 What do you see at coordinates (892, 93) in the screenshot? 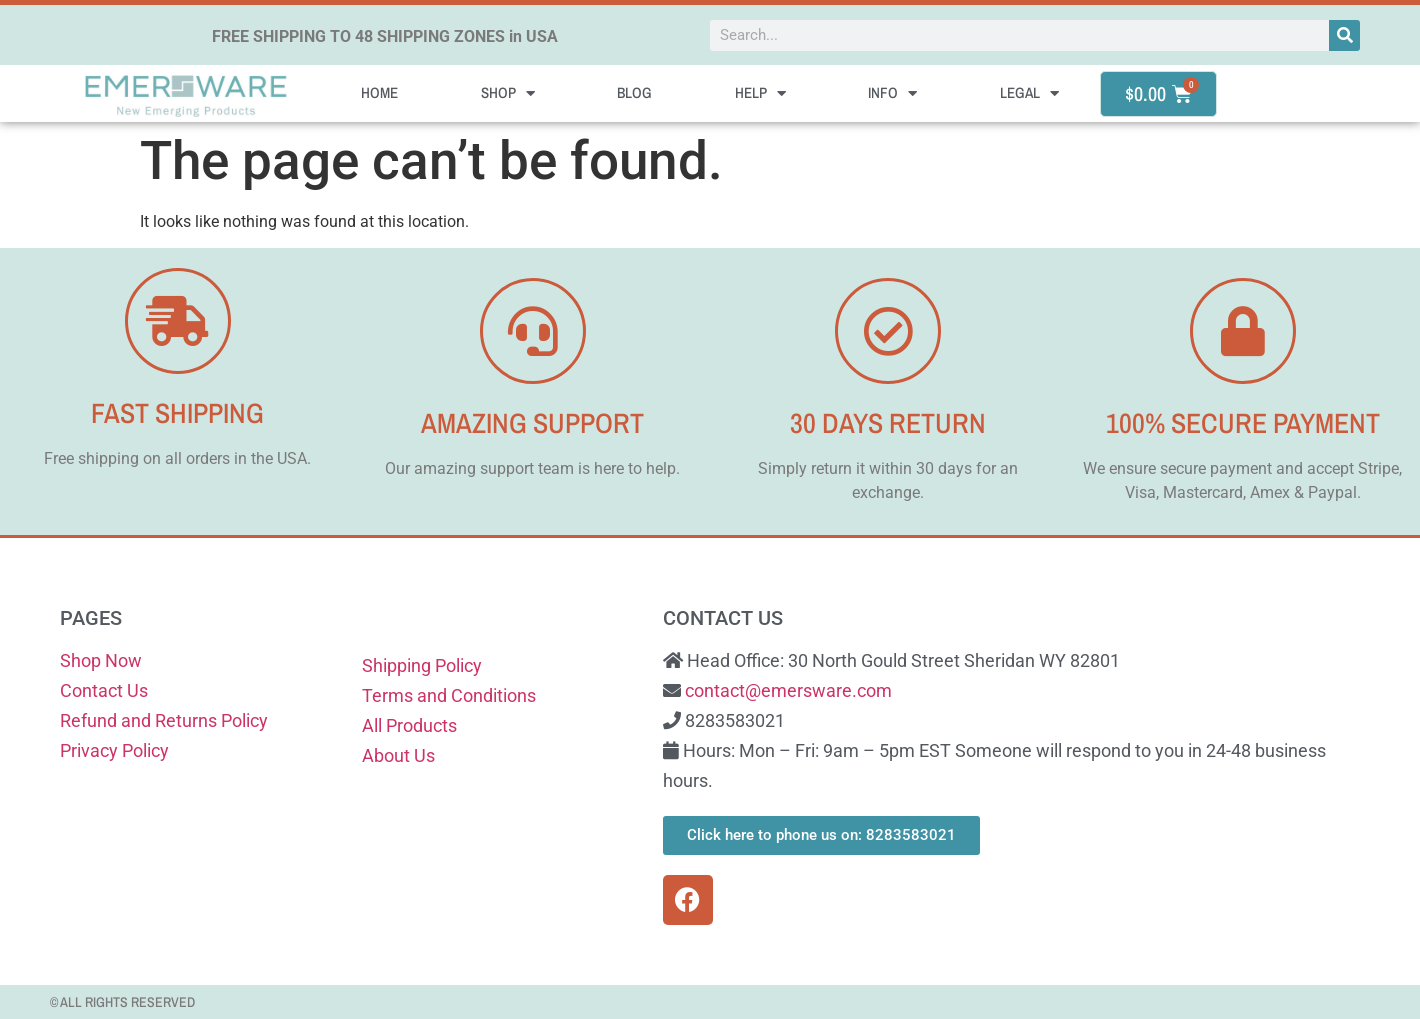
I see `Info` at bounding box center [892, 93].